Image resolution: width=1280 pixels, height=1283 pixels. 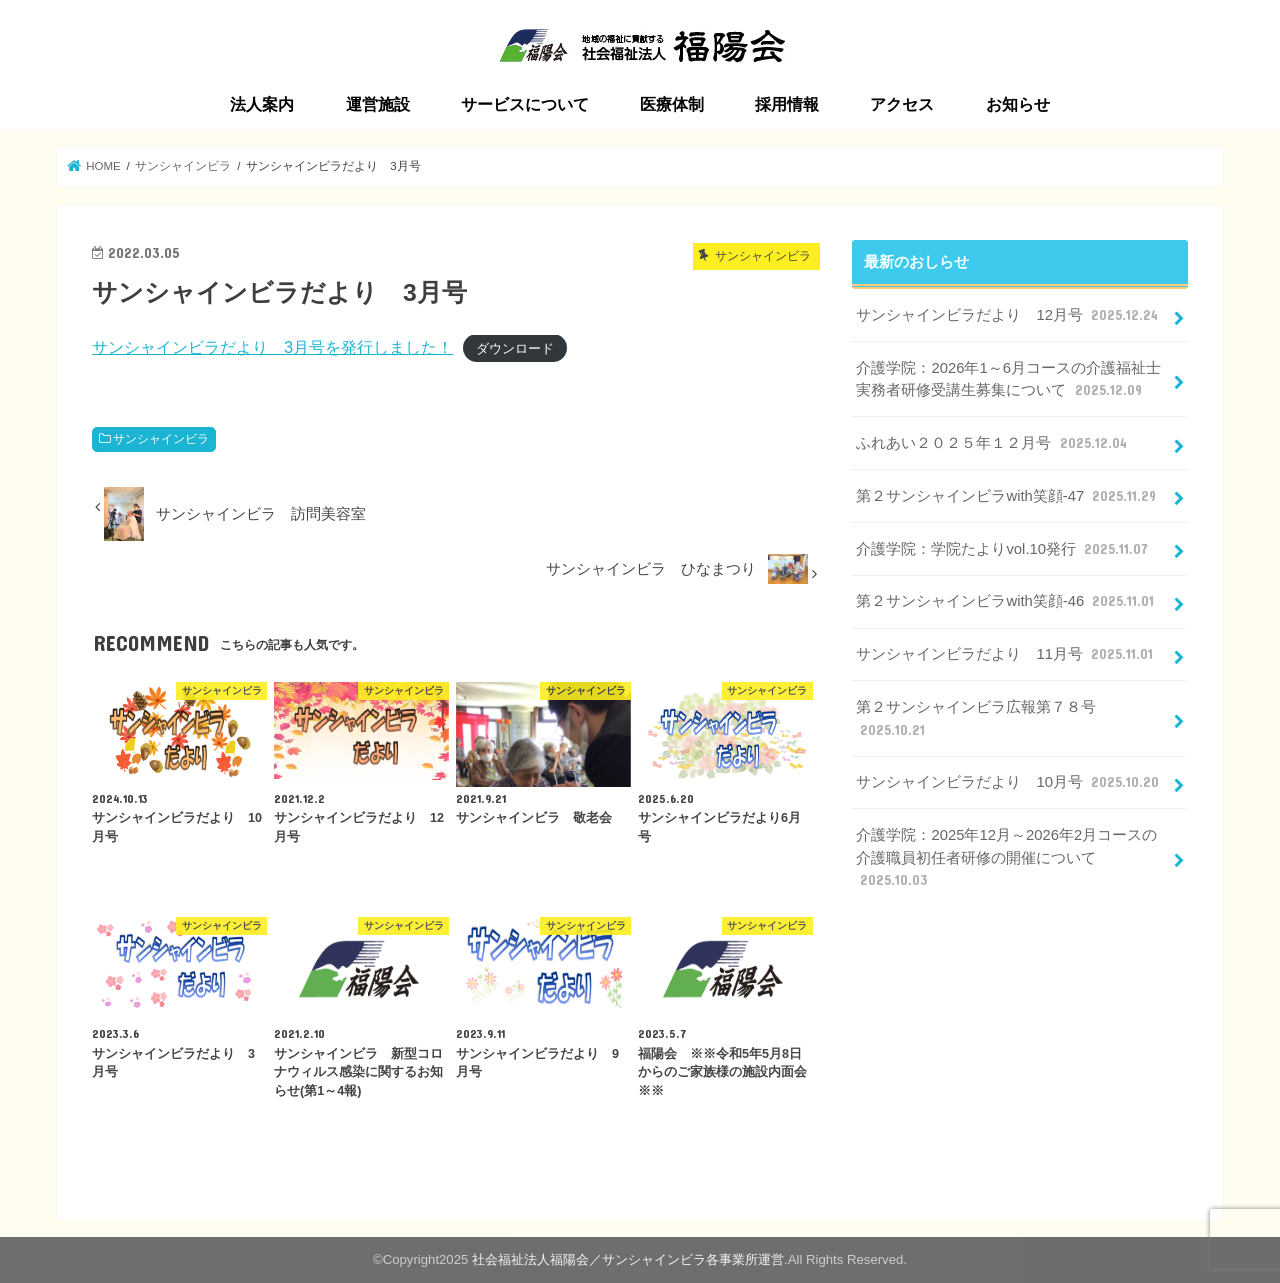 What do you see at coordinates (1006, 654) in the screenshot?
I see `サンシャインビラだより 11月号` at bounding box center [1006, 654].